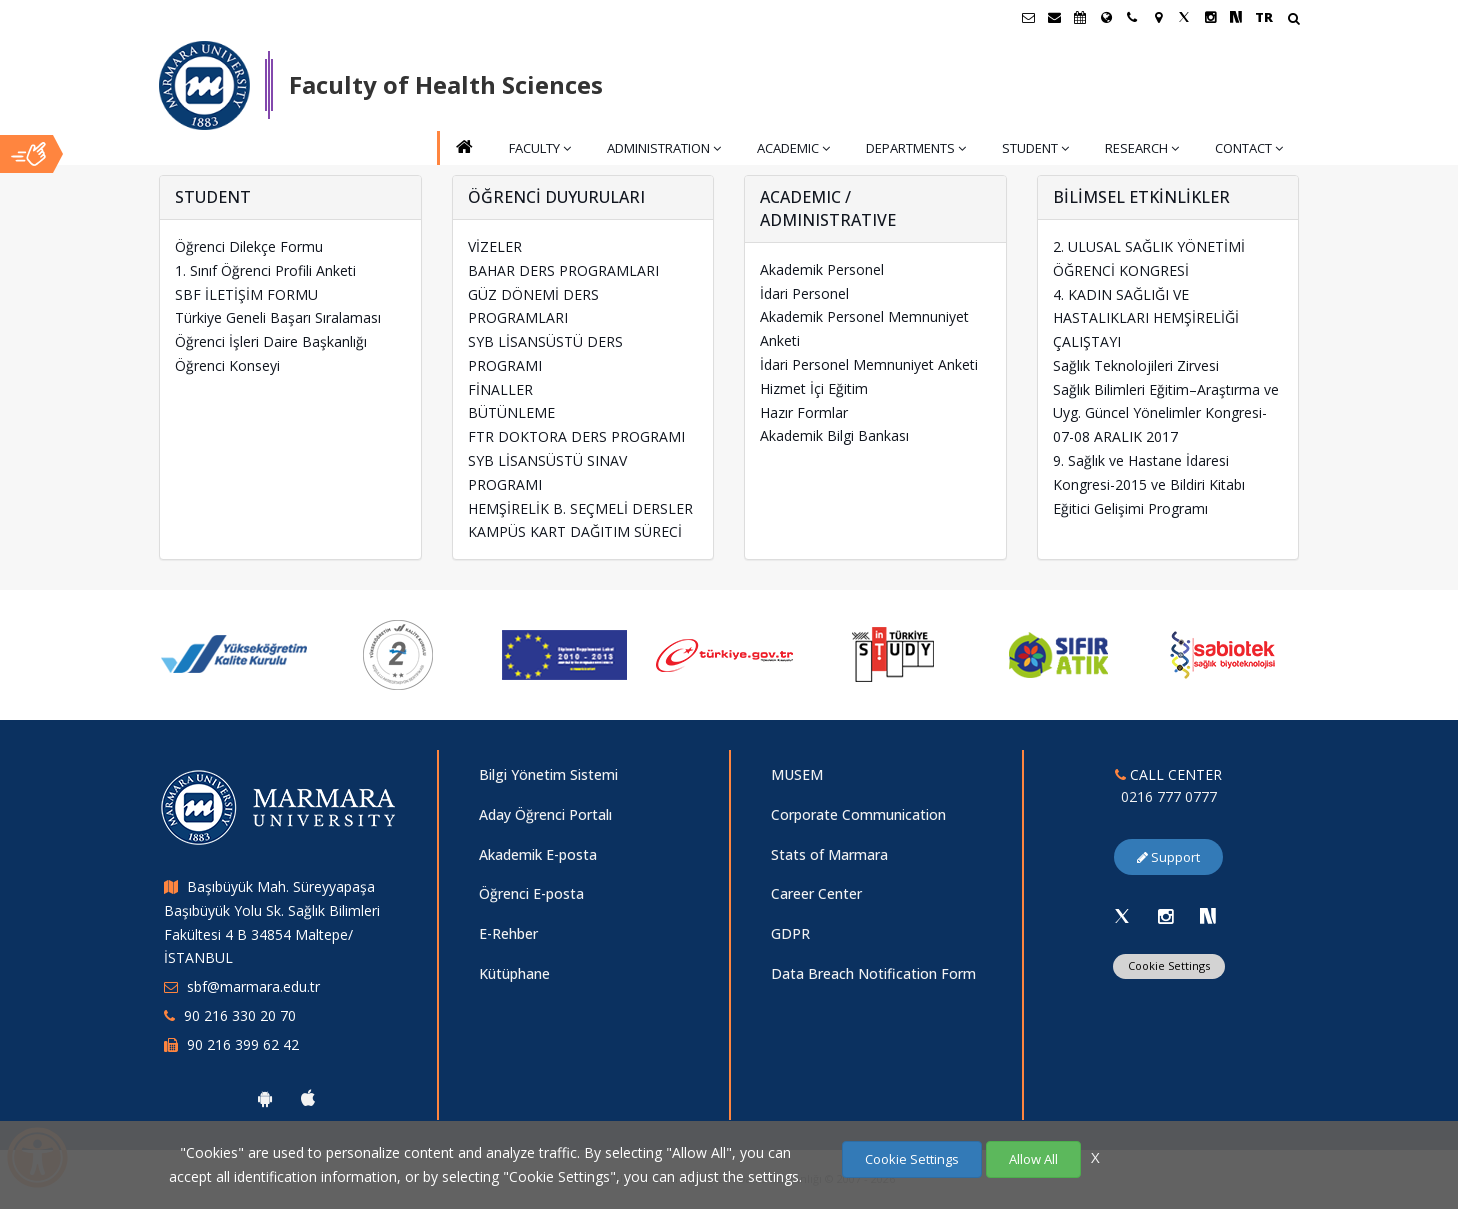  Describe the element at coordinates (1033, 1159) in the screenshot. I see `Allow All [Çerezlerin hepsine izin ver.]` at that location.